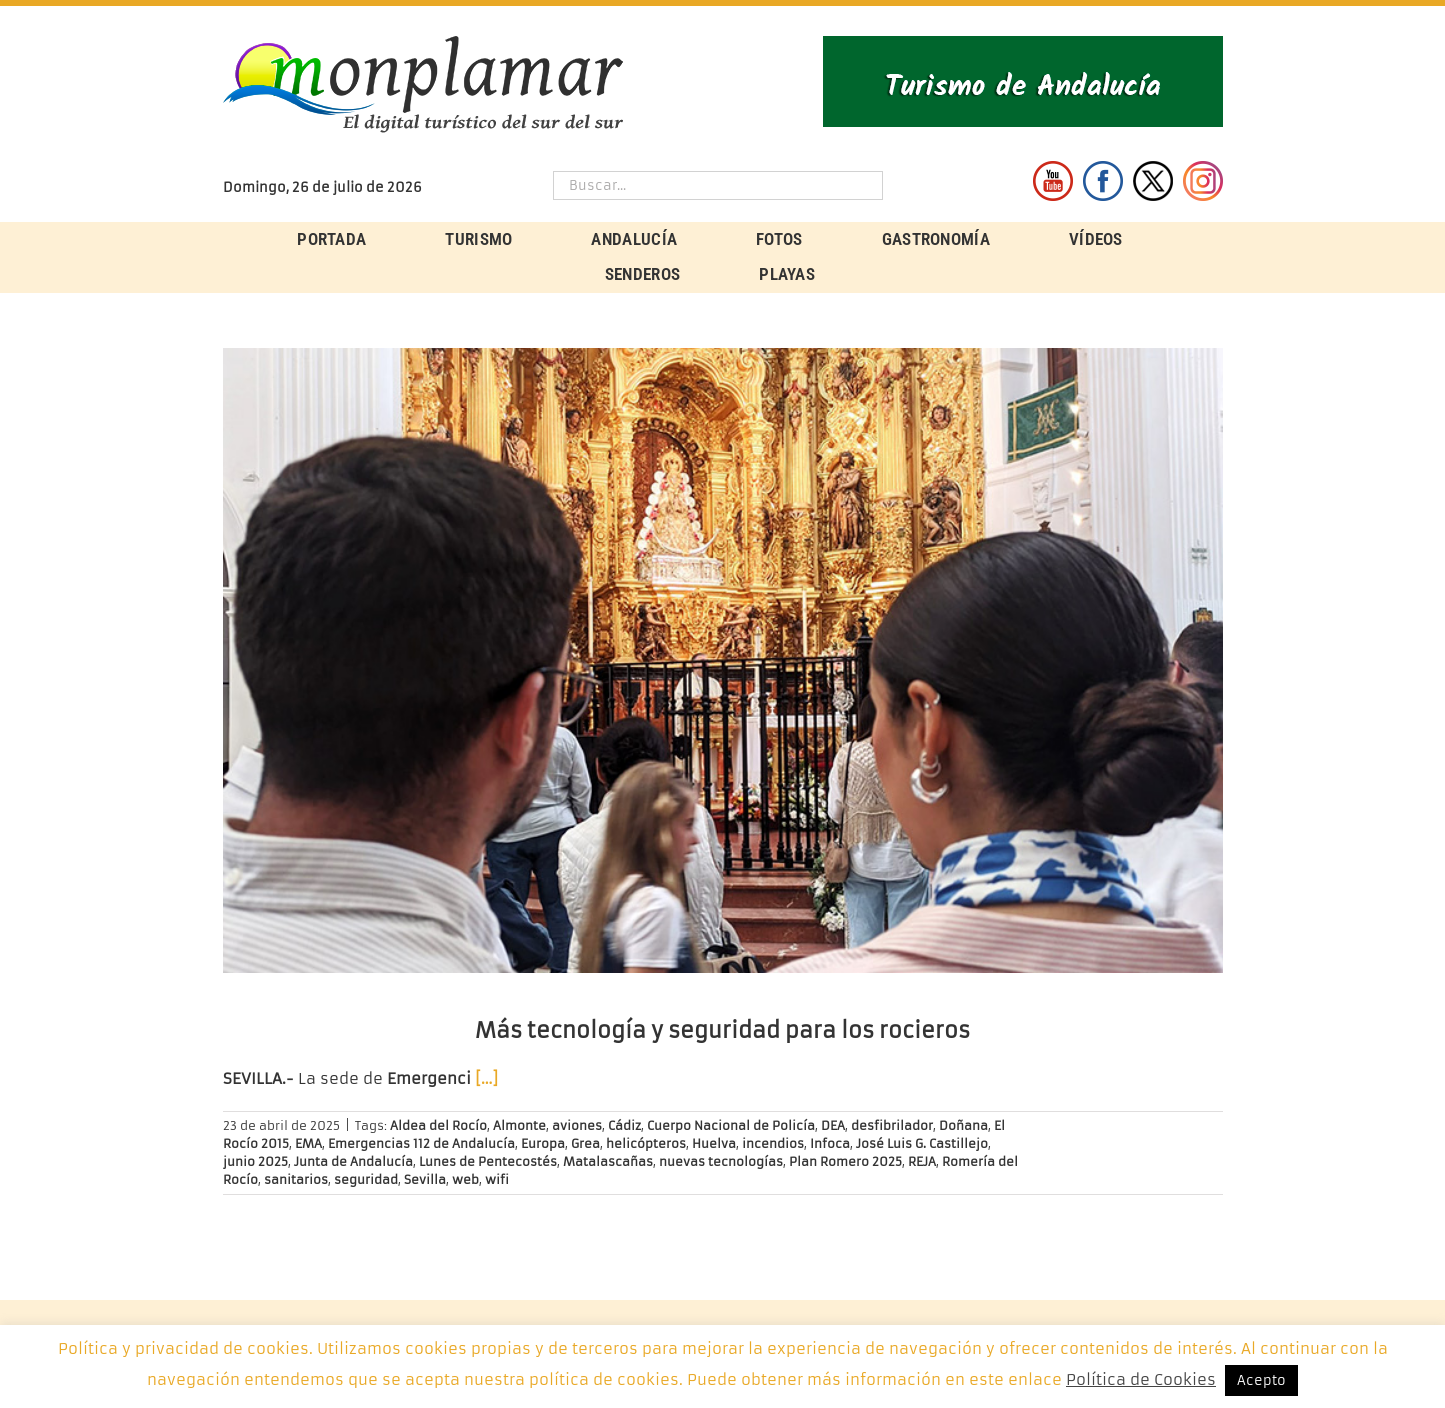  Describe the element at coordinates (486, 1078) in the screenshot. I see `[…]` at that location.